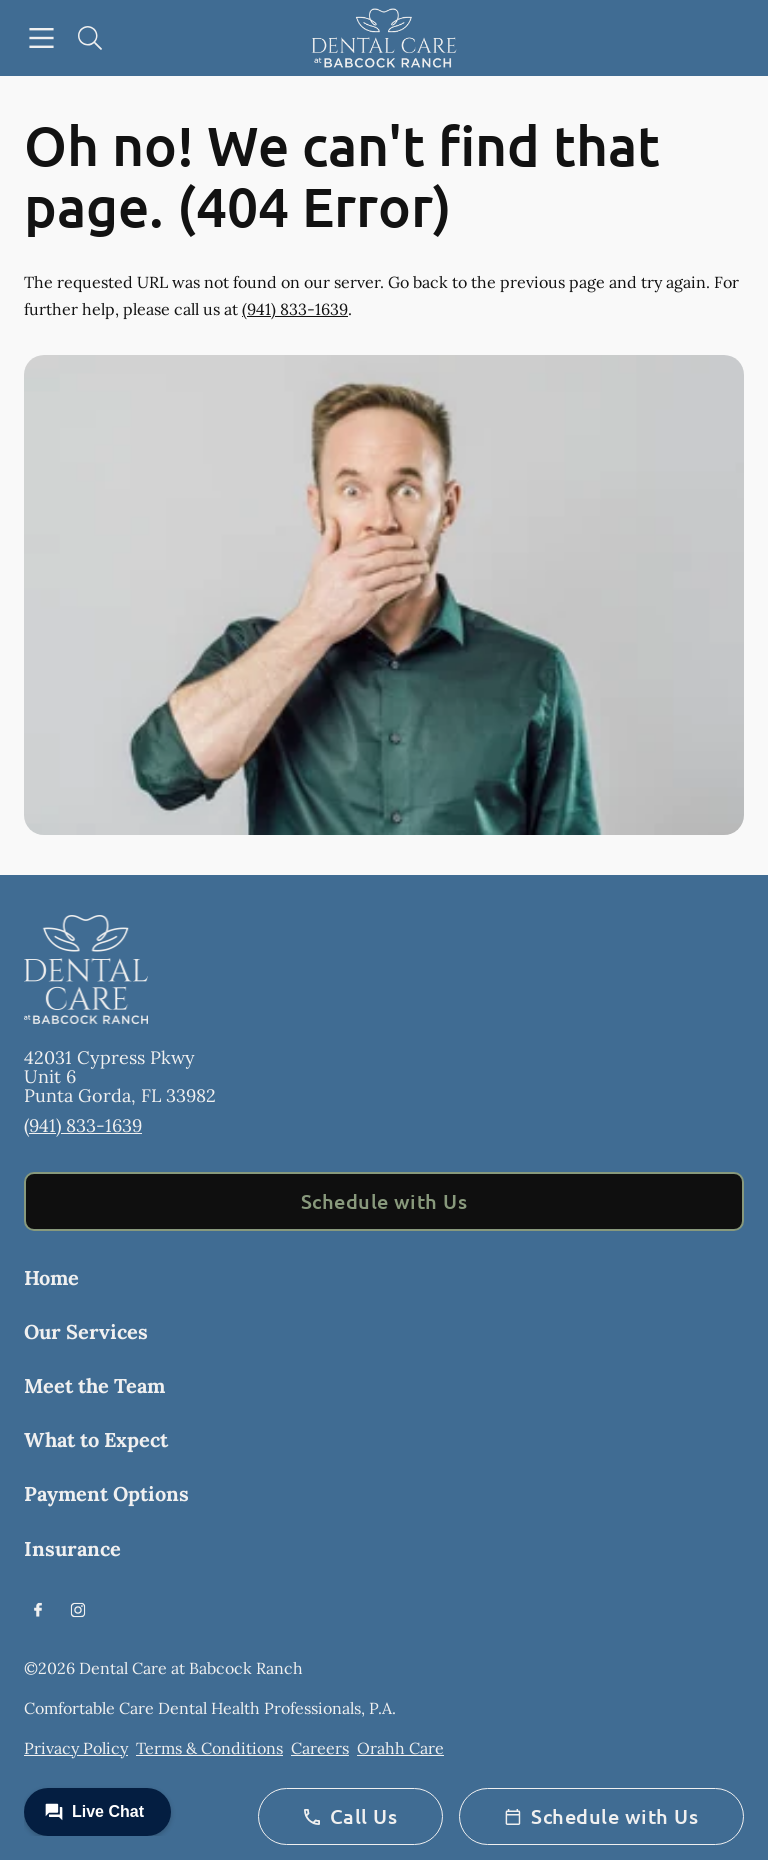 The height and width of the screenshot is (1860, 768). I want to click on Schedule with Us, so click(384, 1201).